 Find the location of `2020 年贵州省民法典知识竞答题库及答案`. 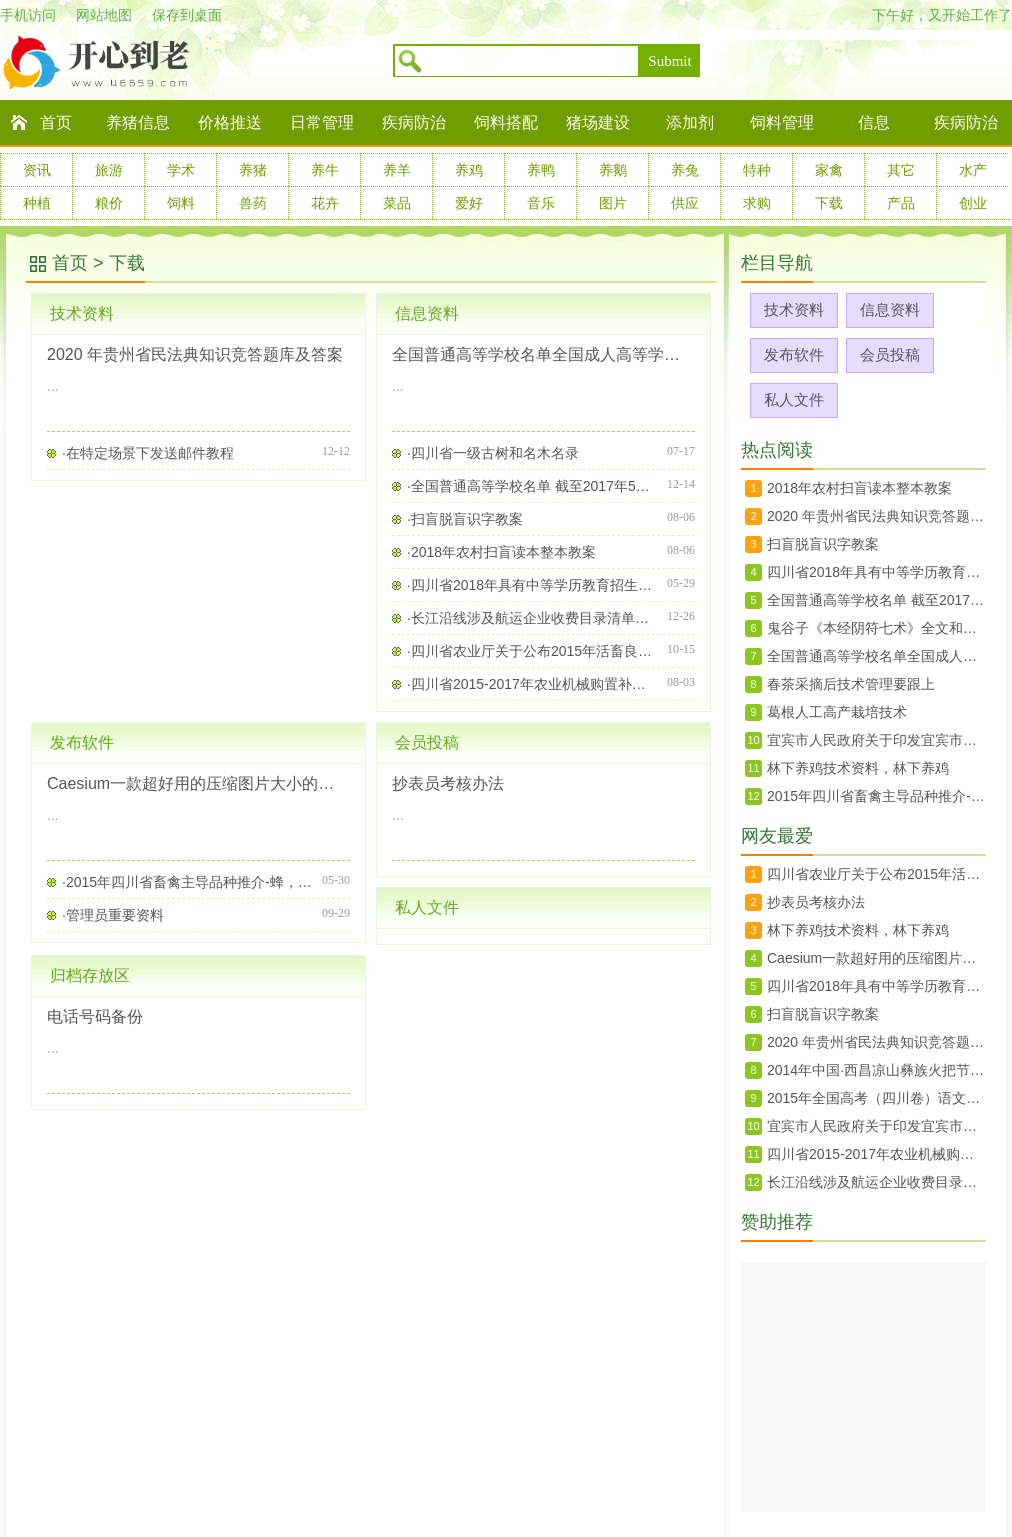

2020 年贵州省民法典知识竞答题库及答案 is located at coordinates (195, 354).